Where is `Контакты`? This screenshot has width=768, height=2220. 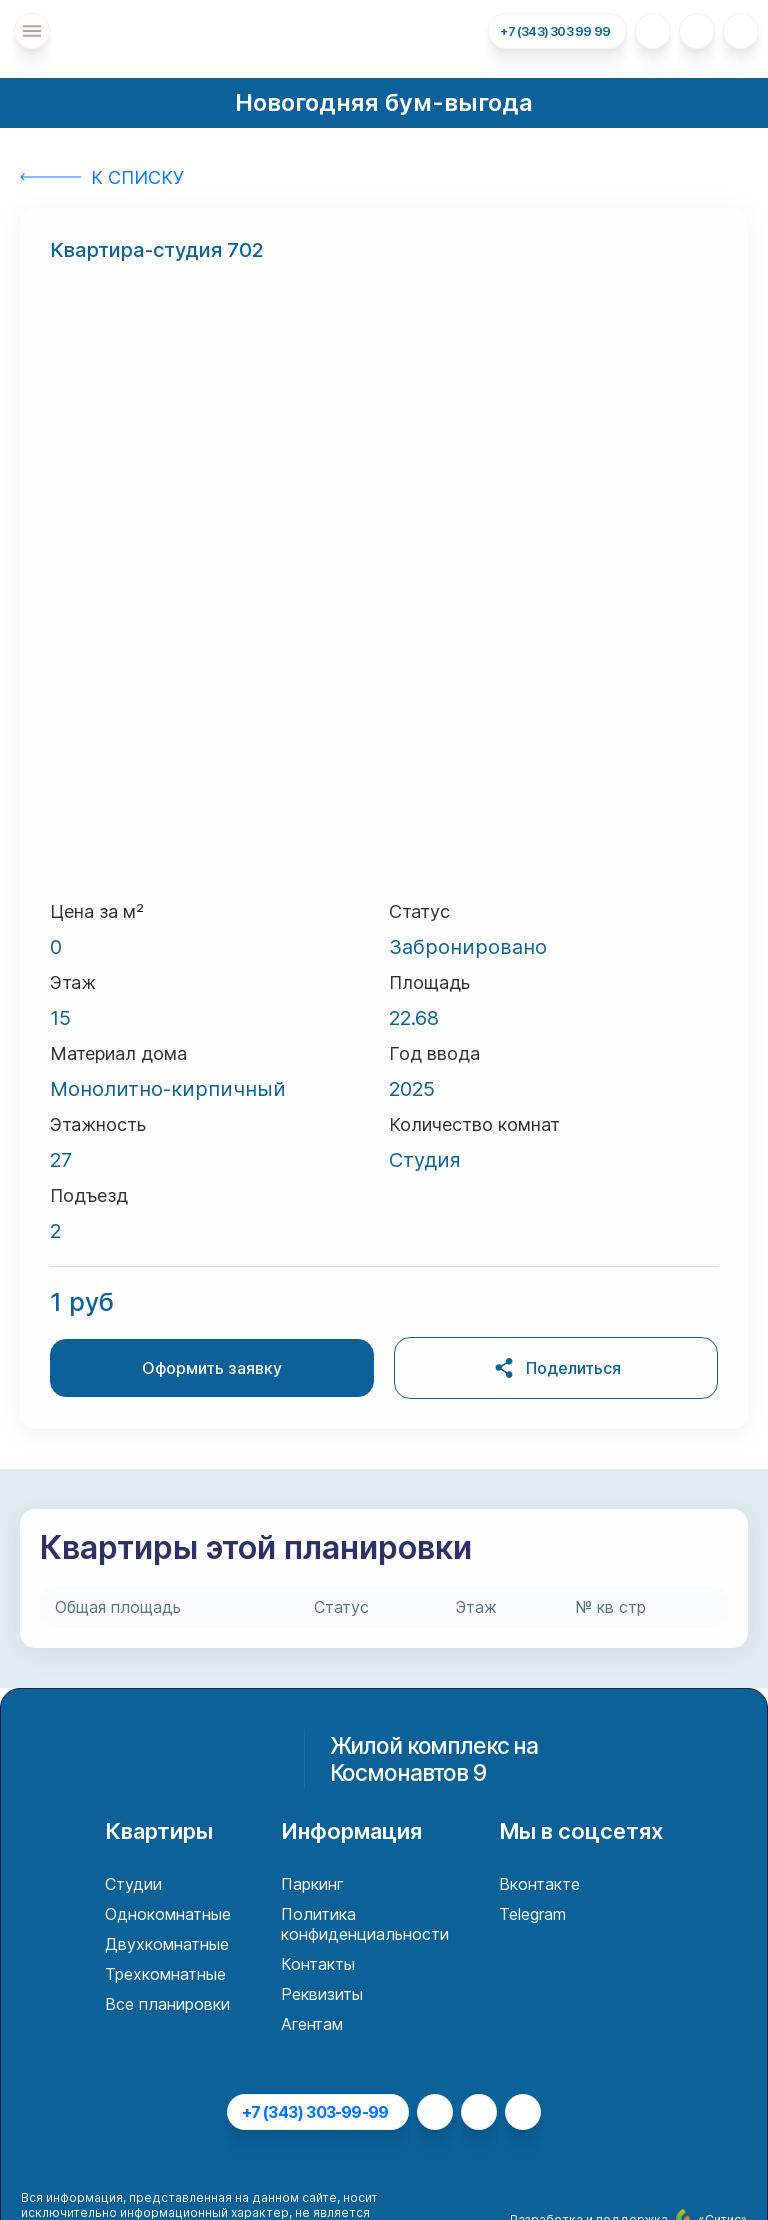 Контакты is located at coordinates (318, 1964).